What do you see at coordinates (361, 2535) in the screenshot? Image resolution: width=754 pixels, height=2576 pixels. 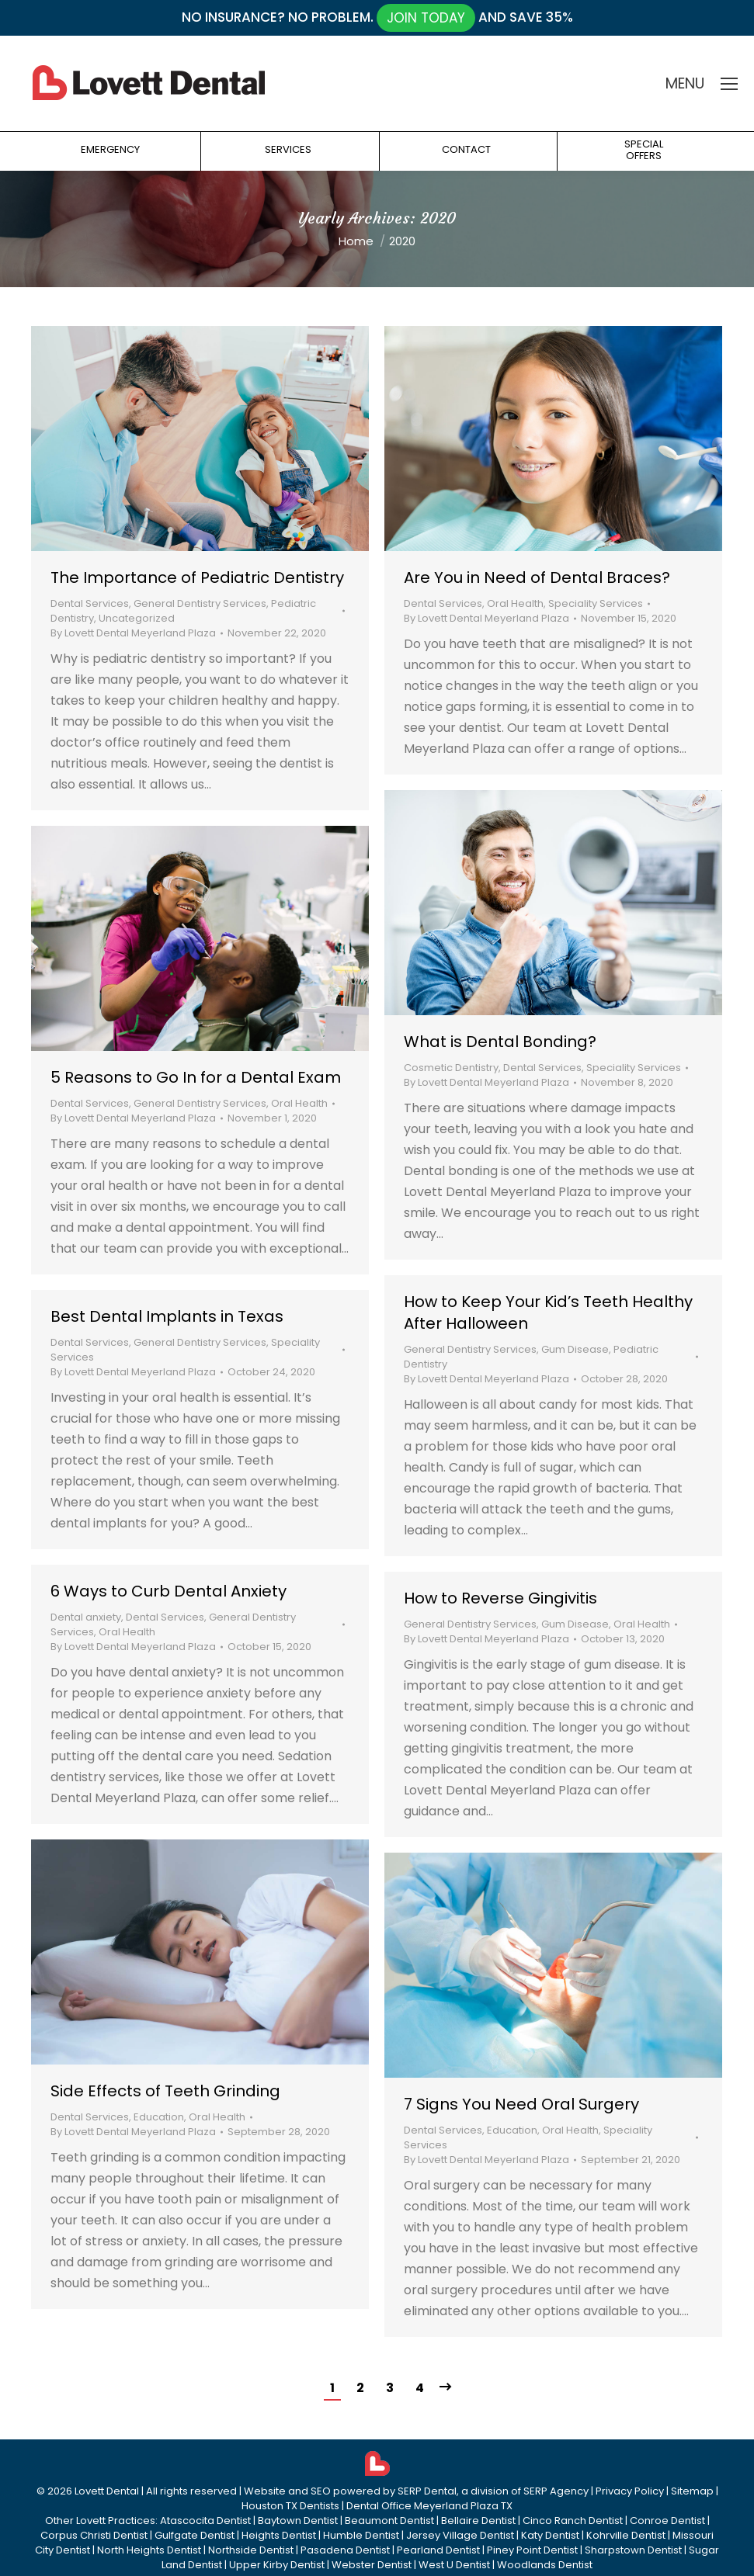 I see `Humble Dentist` at bounding box center [361, 2535].